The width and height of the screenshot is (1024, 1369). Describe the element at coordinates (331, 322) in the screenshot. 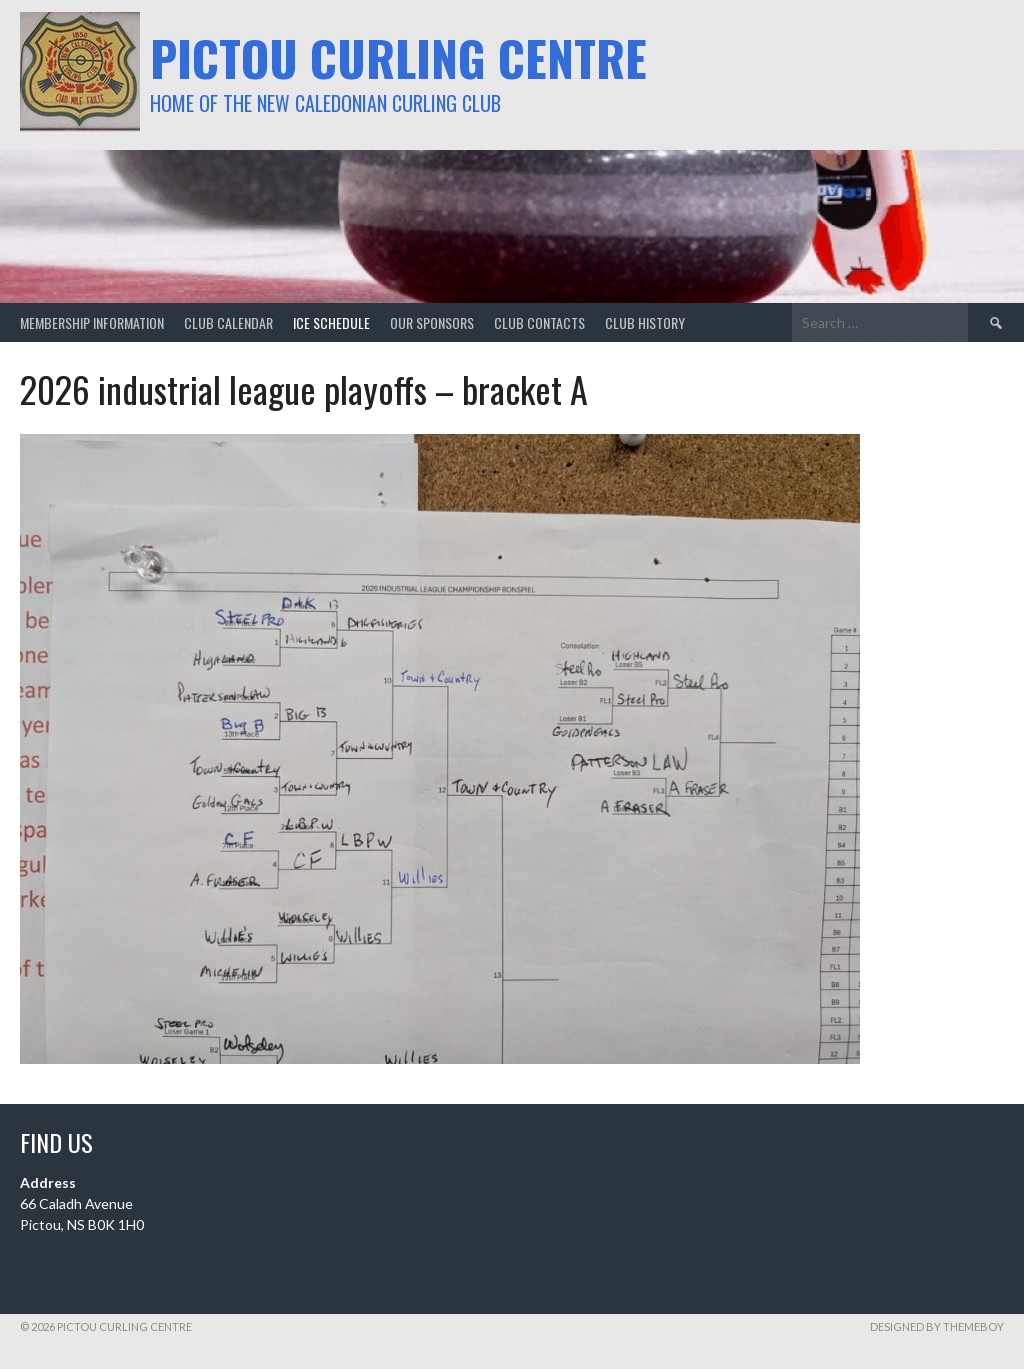

I see `ice schedule` at that location.